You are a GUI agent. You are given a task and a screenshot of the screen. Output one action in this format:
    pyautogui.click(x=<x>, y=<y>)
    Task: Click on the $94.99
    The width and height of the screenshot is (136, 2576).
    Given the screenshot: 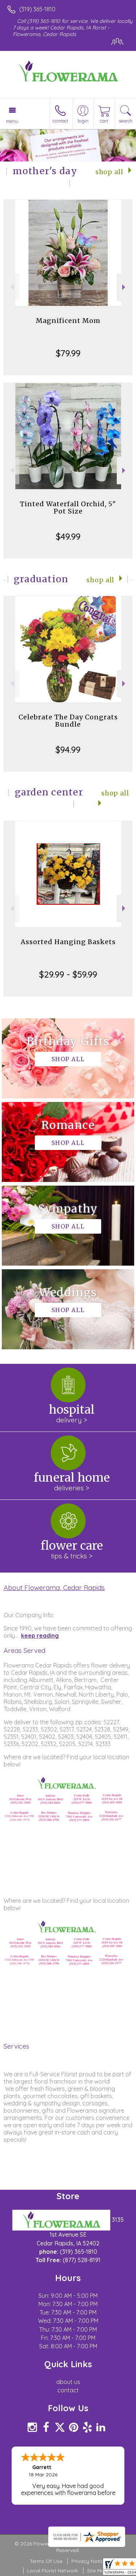 What is the action you would take?
    pyautogui.click(x=68, y=749)
    